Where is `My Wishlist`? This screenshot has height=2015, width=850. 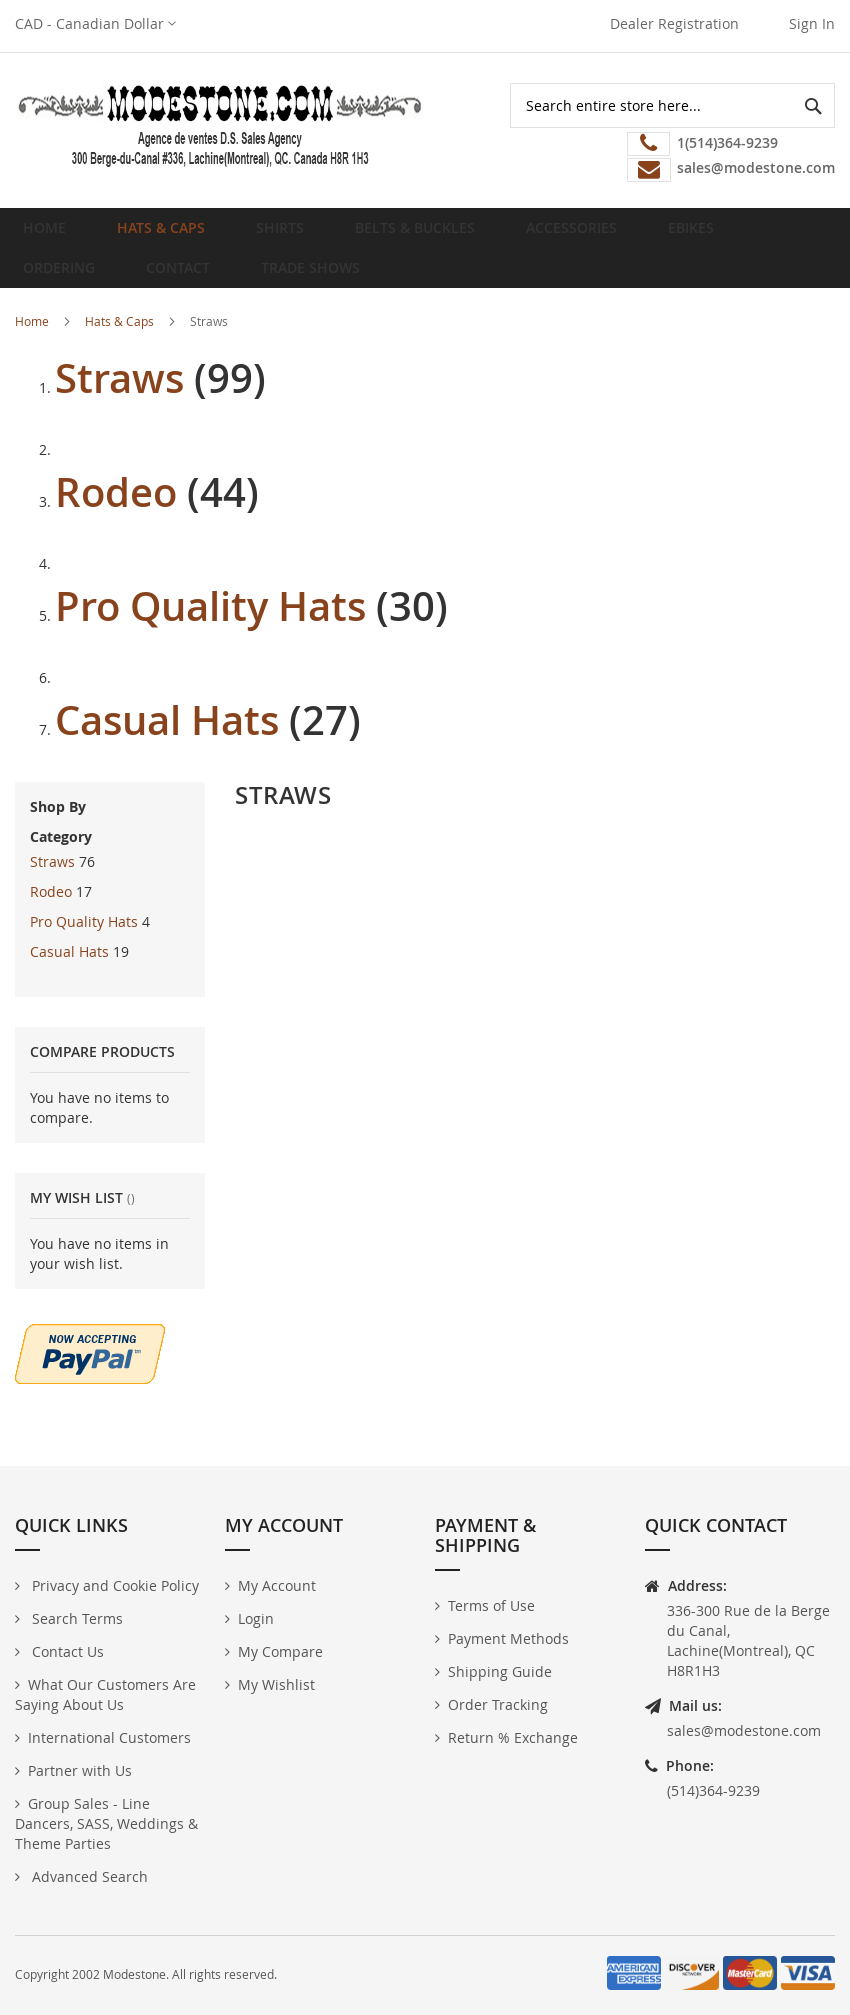 My Wishlist is located at coordinates (276, 1684).